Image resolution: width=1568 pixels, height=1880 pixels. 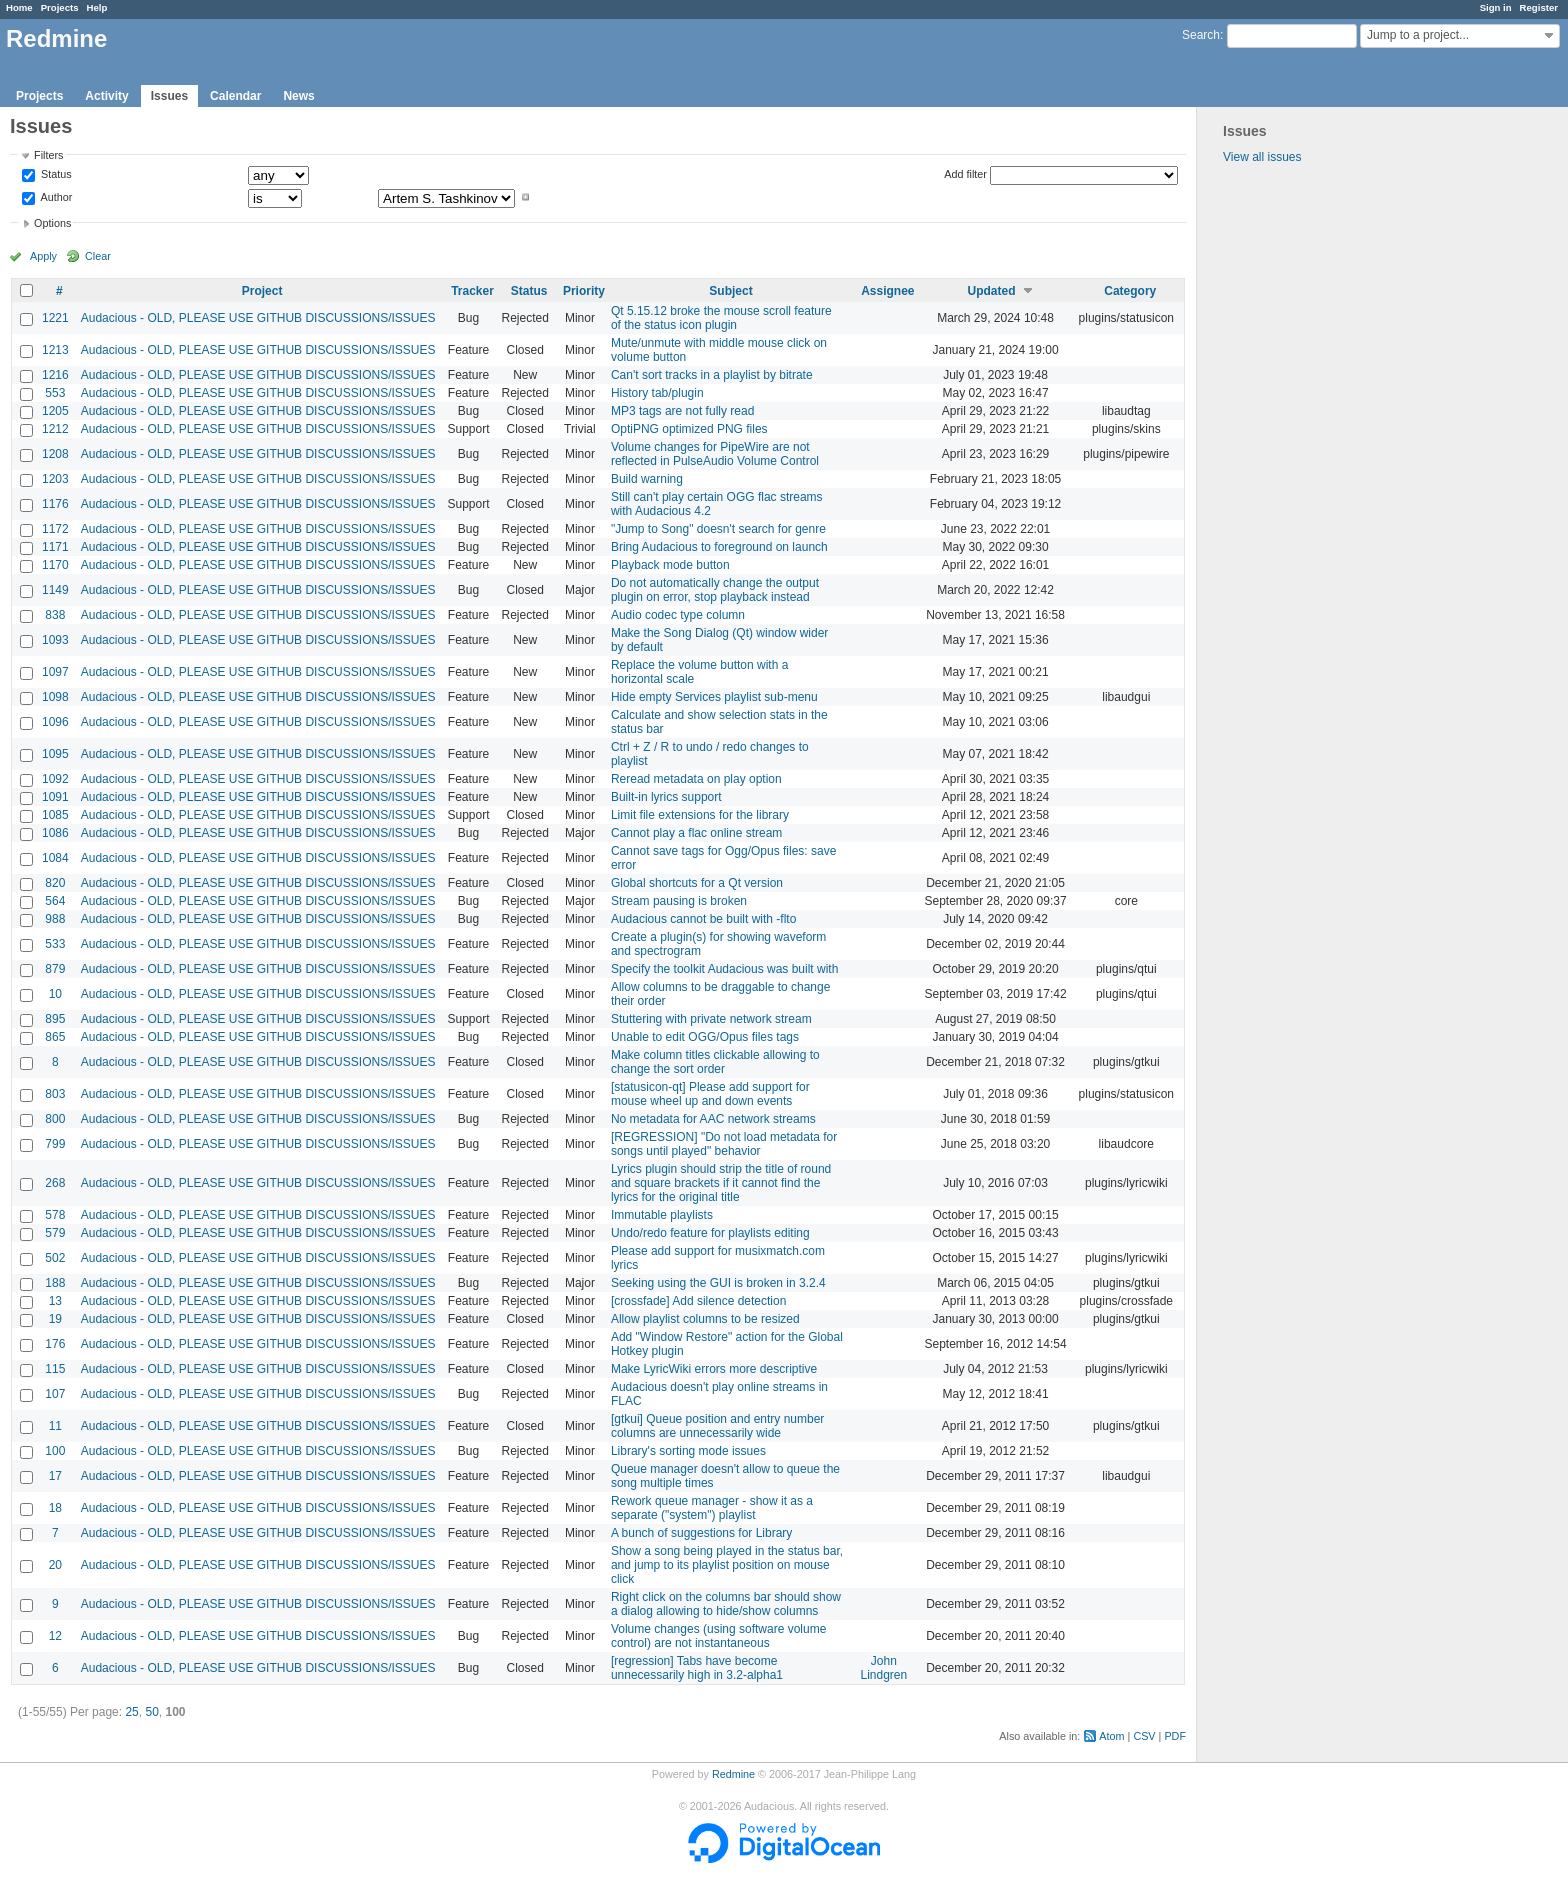 I want to click on Right click on the columns bar should show a dialog allowing to hide/show columns, so click(x=726, y=1604).